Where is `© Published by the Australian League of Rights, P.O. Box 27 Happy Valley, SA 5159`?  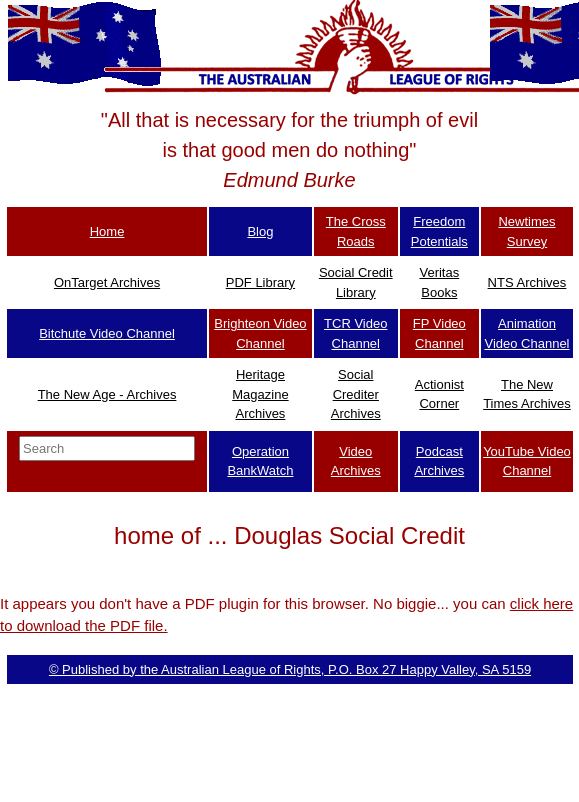
© Published by the Australian League of Rights, P.O. Box 27 Happy Valley, SA 5159 is located at coordinates (290, 669).